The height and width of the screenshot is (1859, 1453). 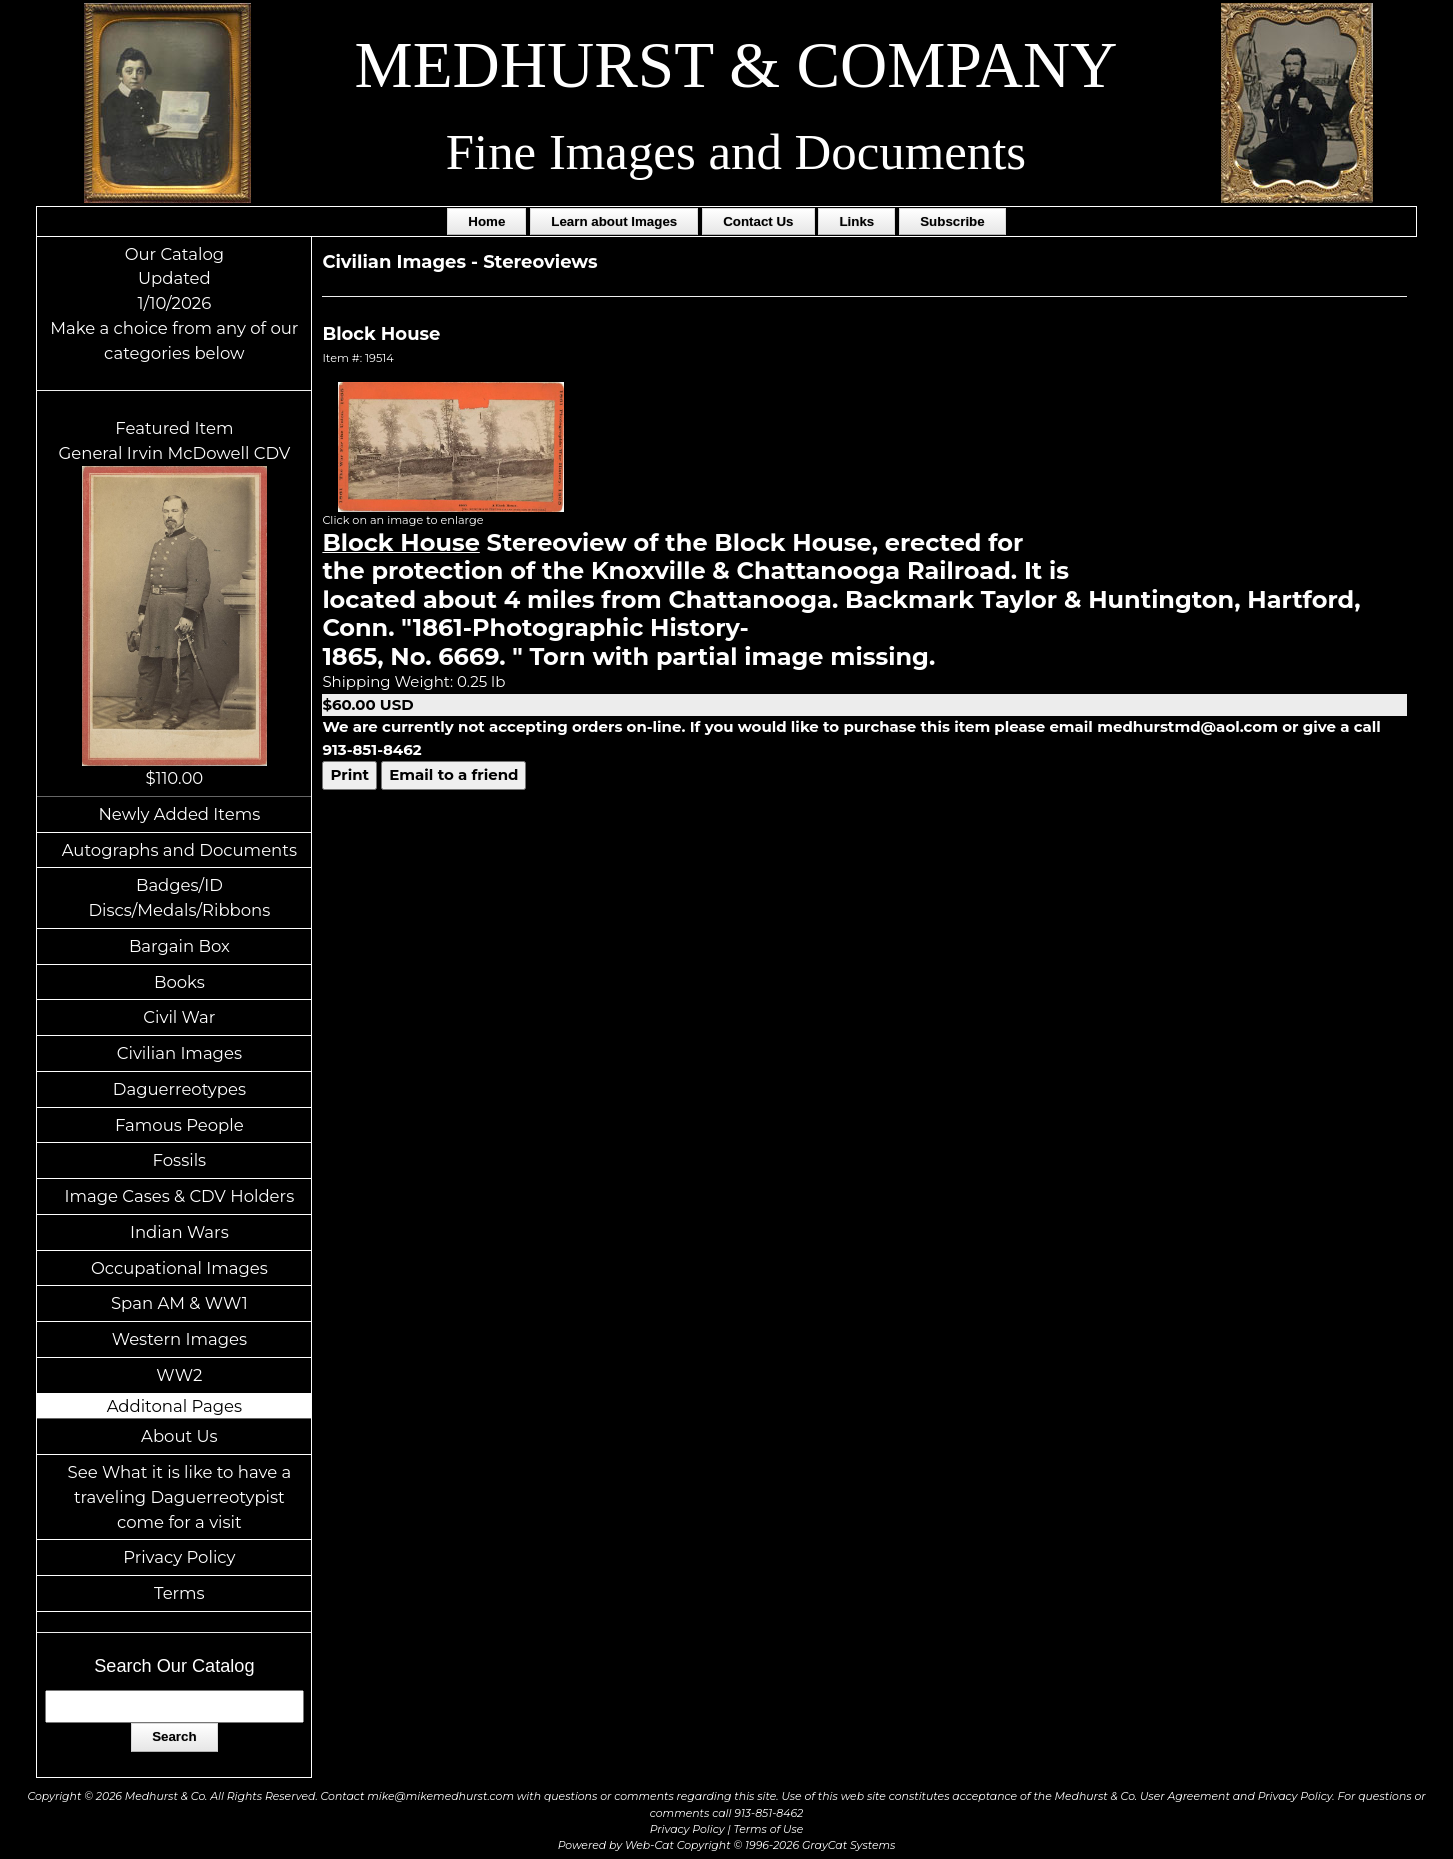 I want to click on Learn about Images, so click(x=614, y=221).